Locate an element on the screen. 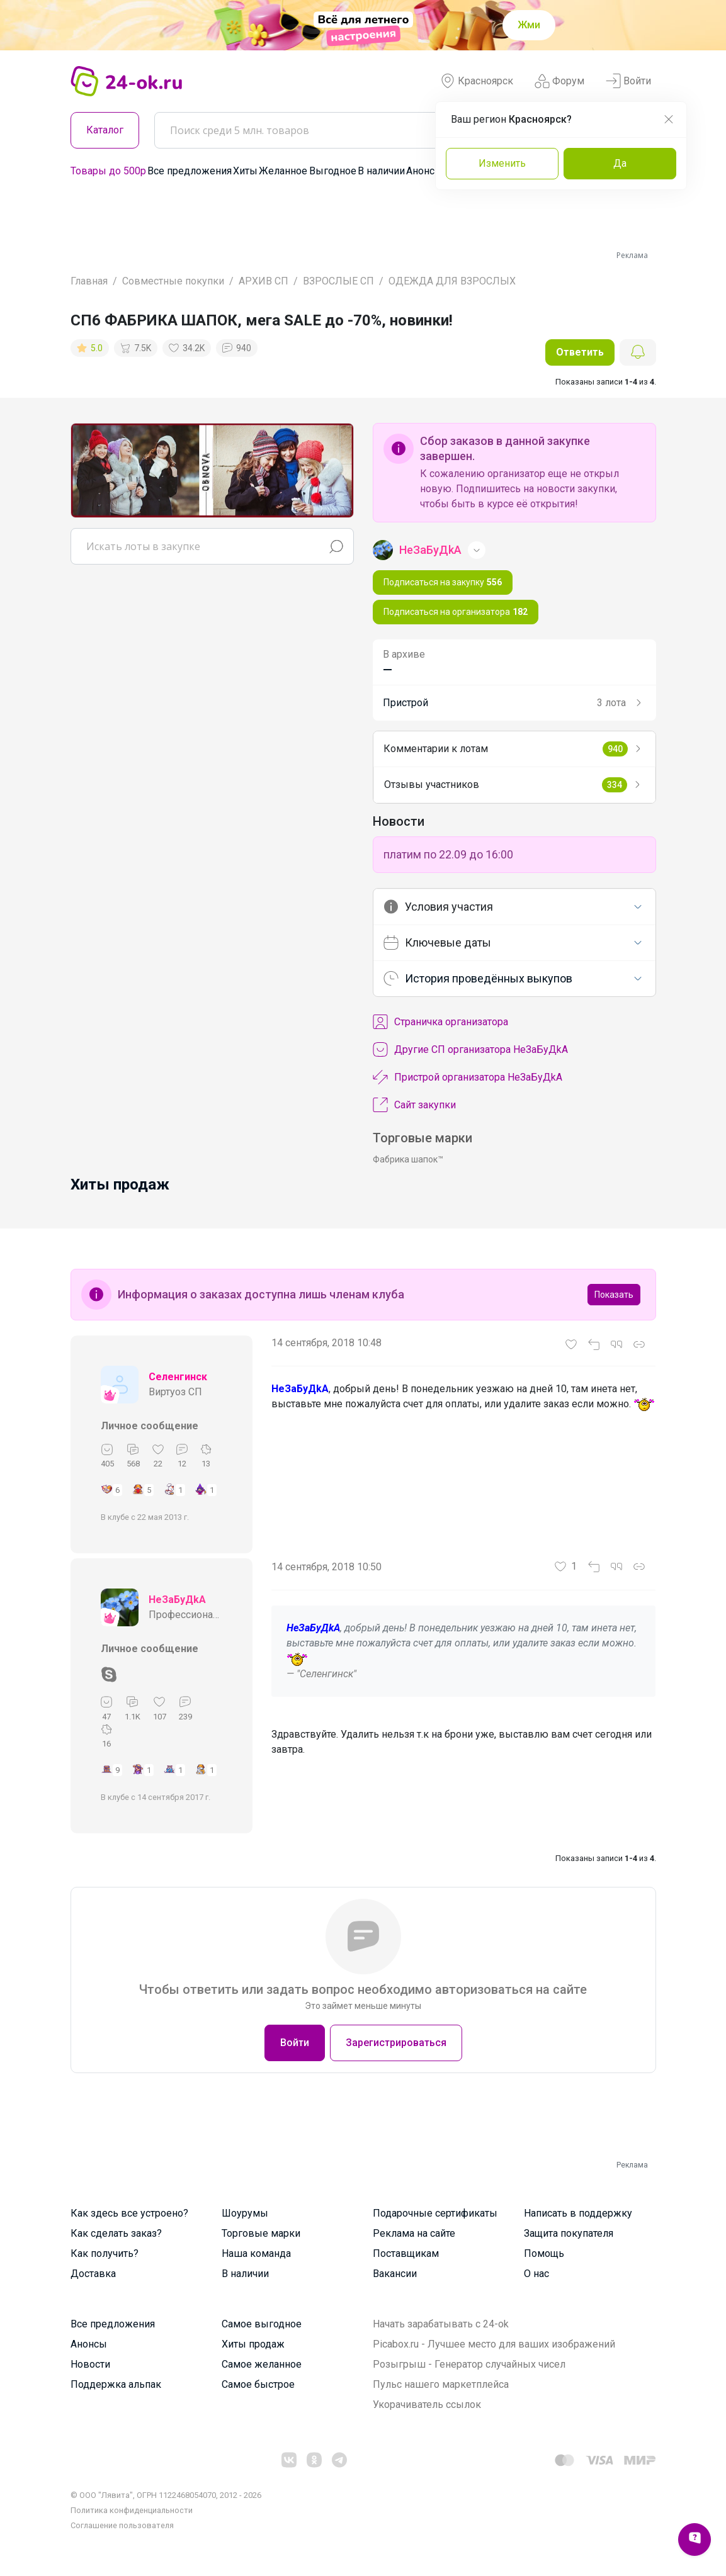 The height and width of the screenshot is (2576, 726). Вакансии is located at coordinates (395, 2274).